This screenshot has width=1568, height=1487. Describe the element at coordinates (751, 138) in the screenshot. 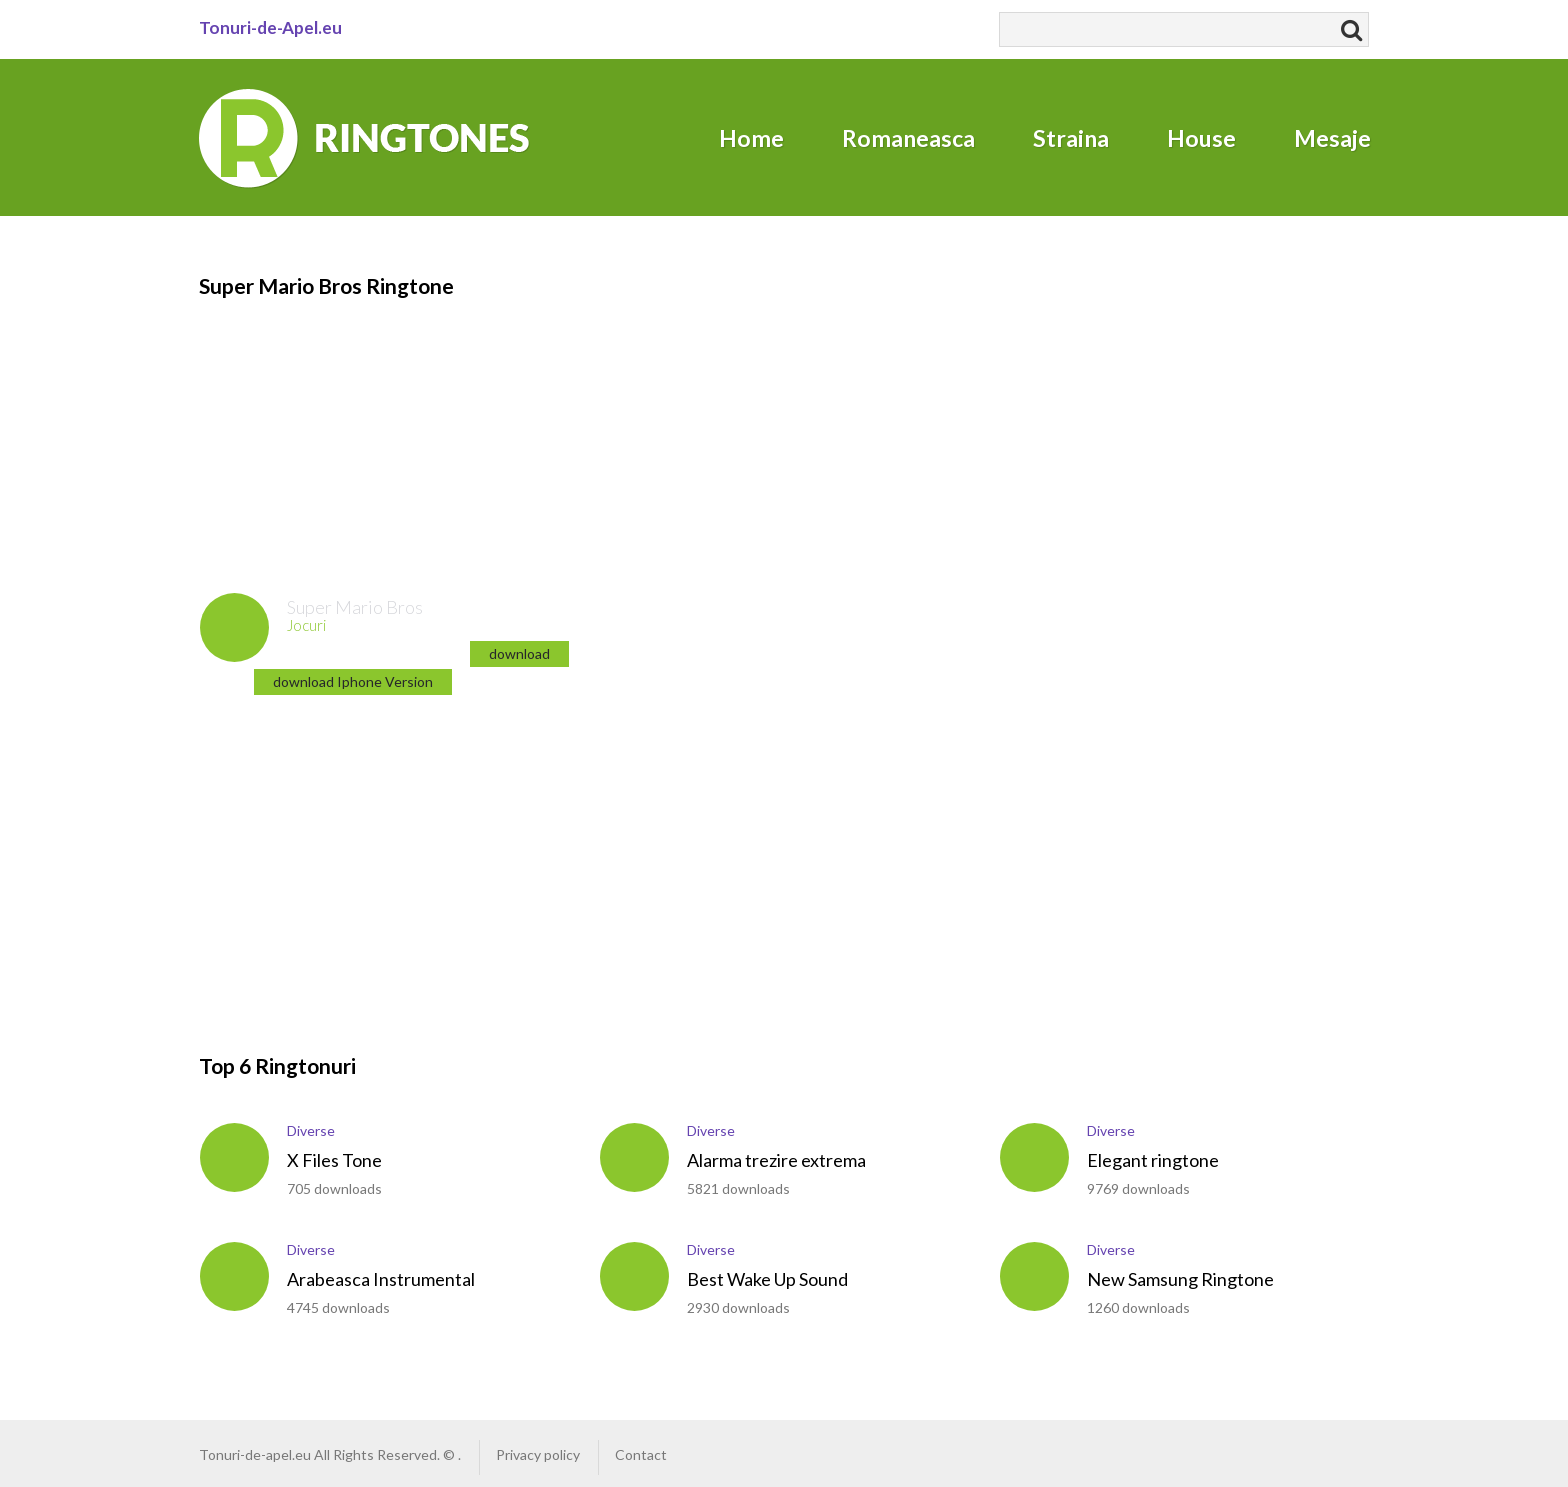

I see `Home` at that location.